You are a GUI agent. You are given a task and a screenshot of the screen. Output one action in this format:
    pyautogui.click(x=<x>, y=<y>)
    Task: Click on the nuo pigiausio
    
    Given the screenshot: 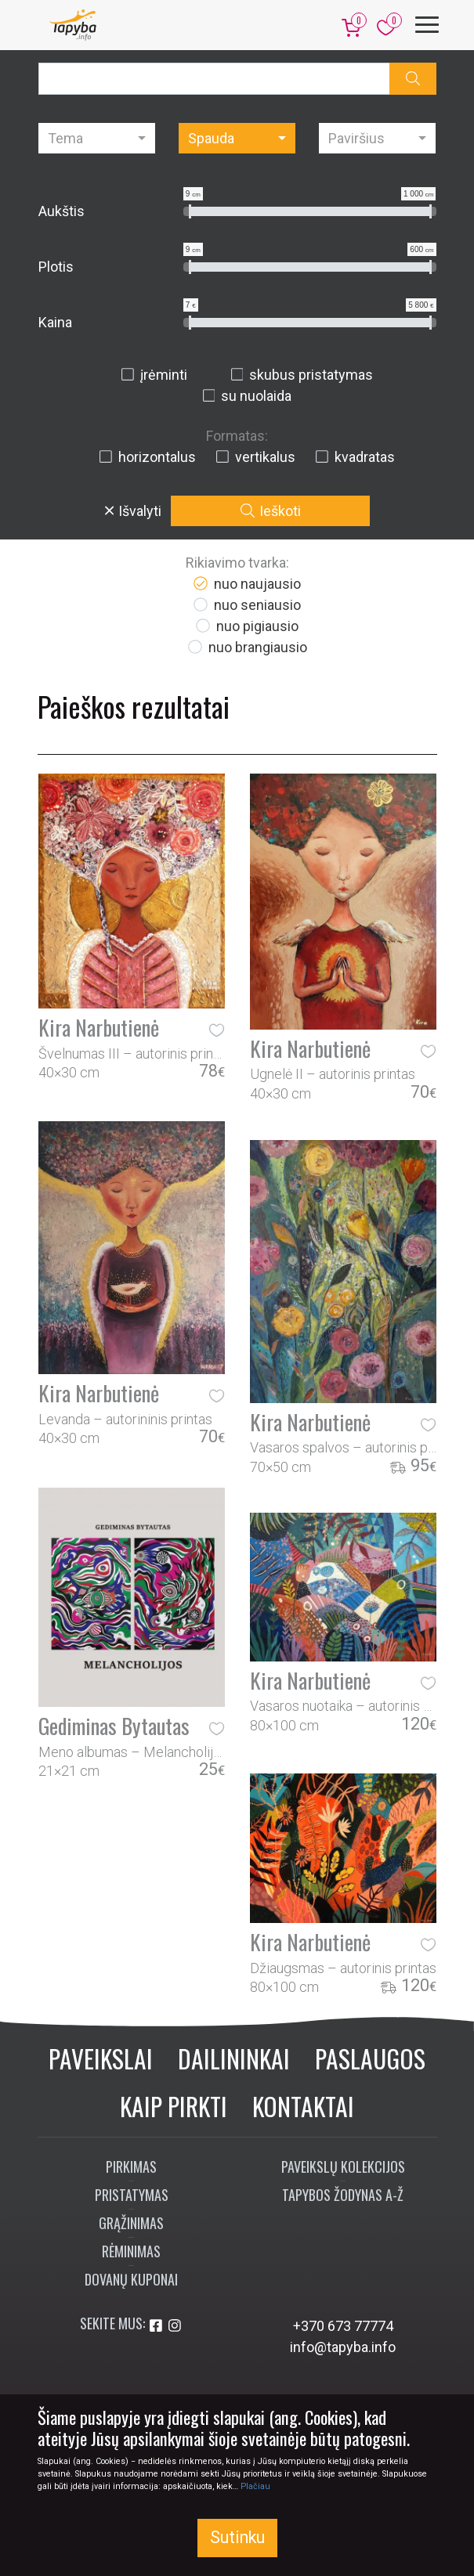 What is the action you would take?
    pyautogui.click(x=246, y=626)
    